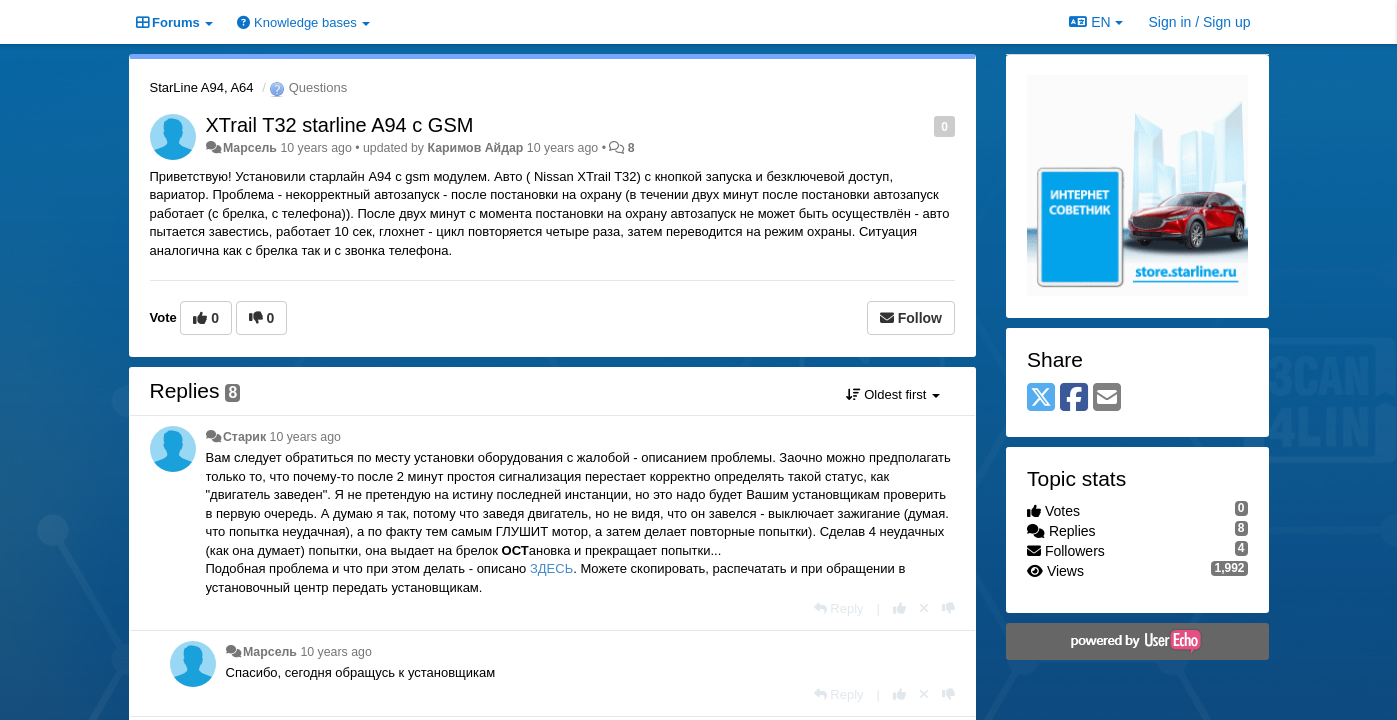 The width and height of the screenshot is (1397, 720). I want to click on [-1 this reply], so click(948, 608).